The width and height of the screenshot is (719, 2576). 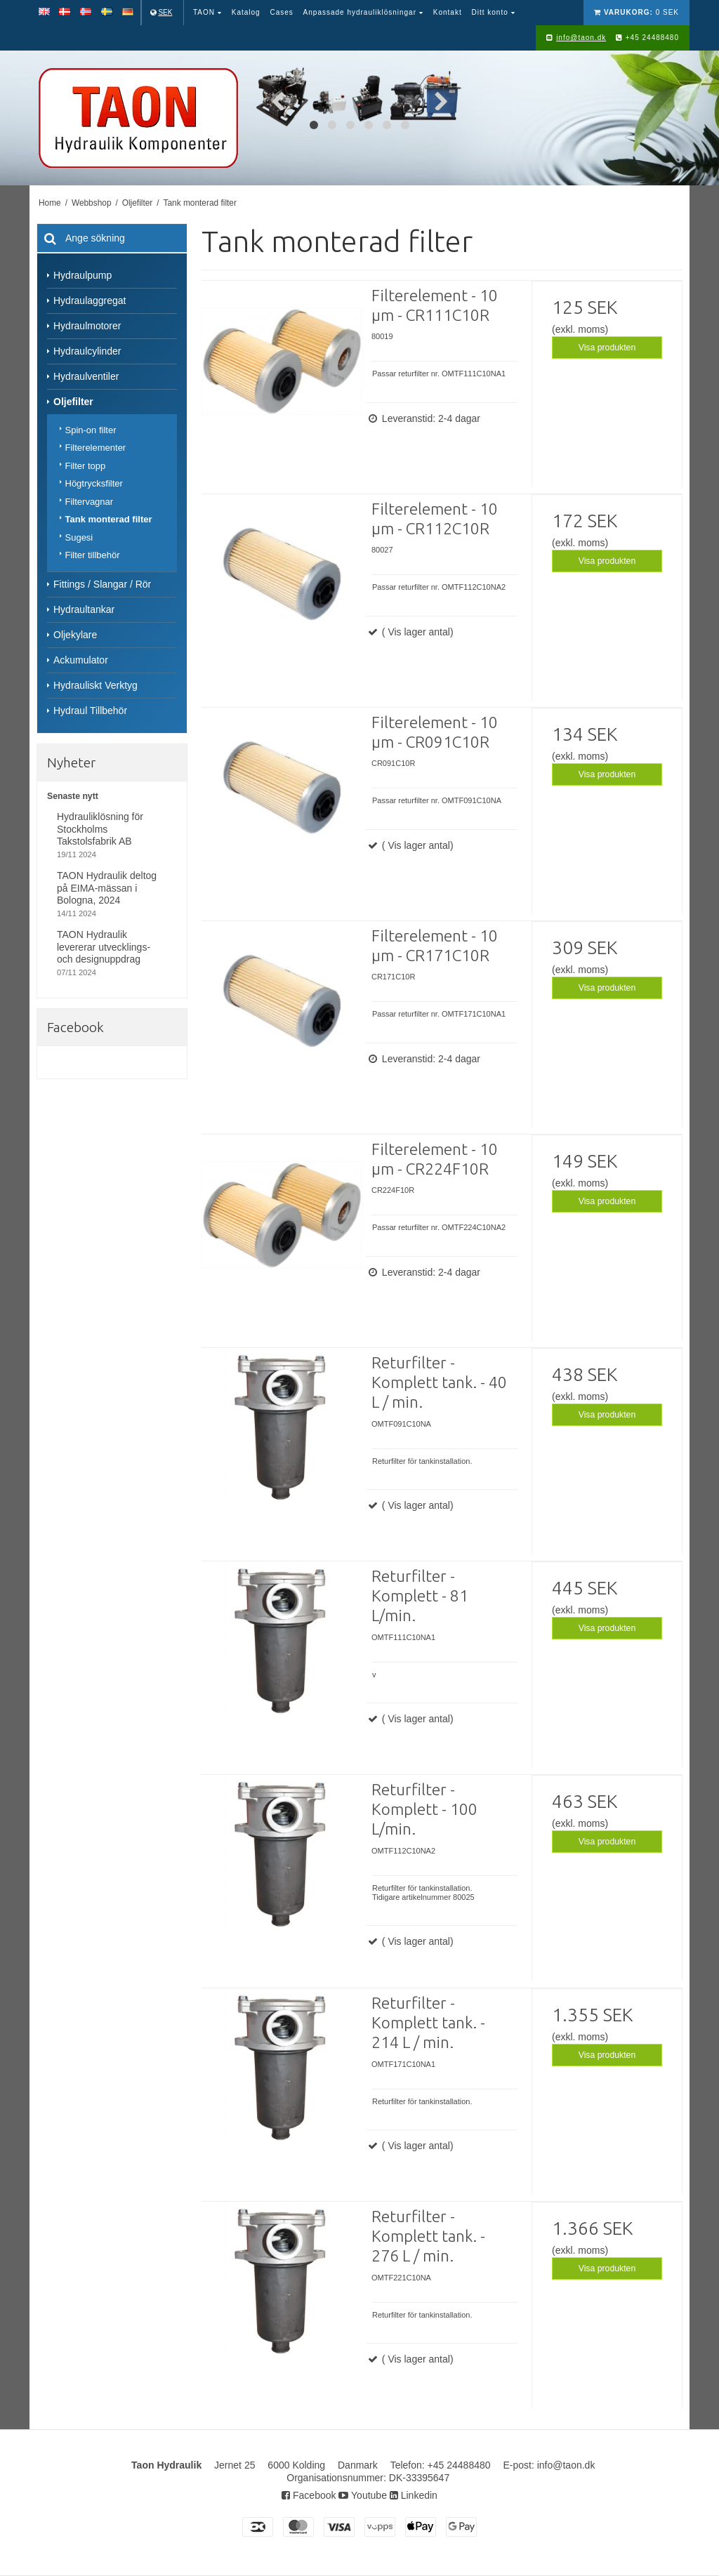 I want to click on Oljefilter, so click(x=73, y=401).